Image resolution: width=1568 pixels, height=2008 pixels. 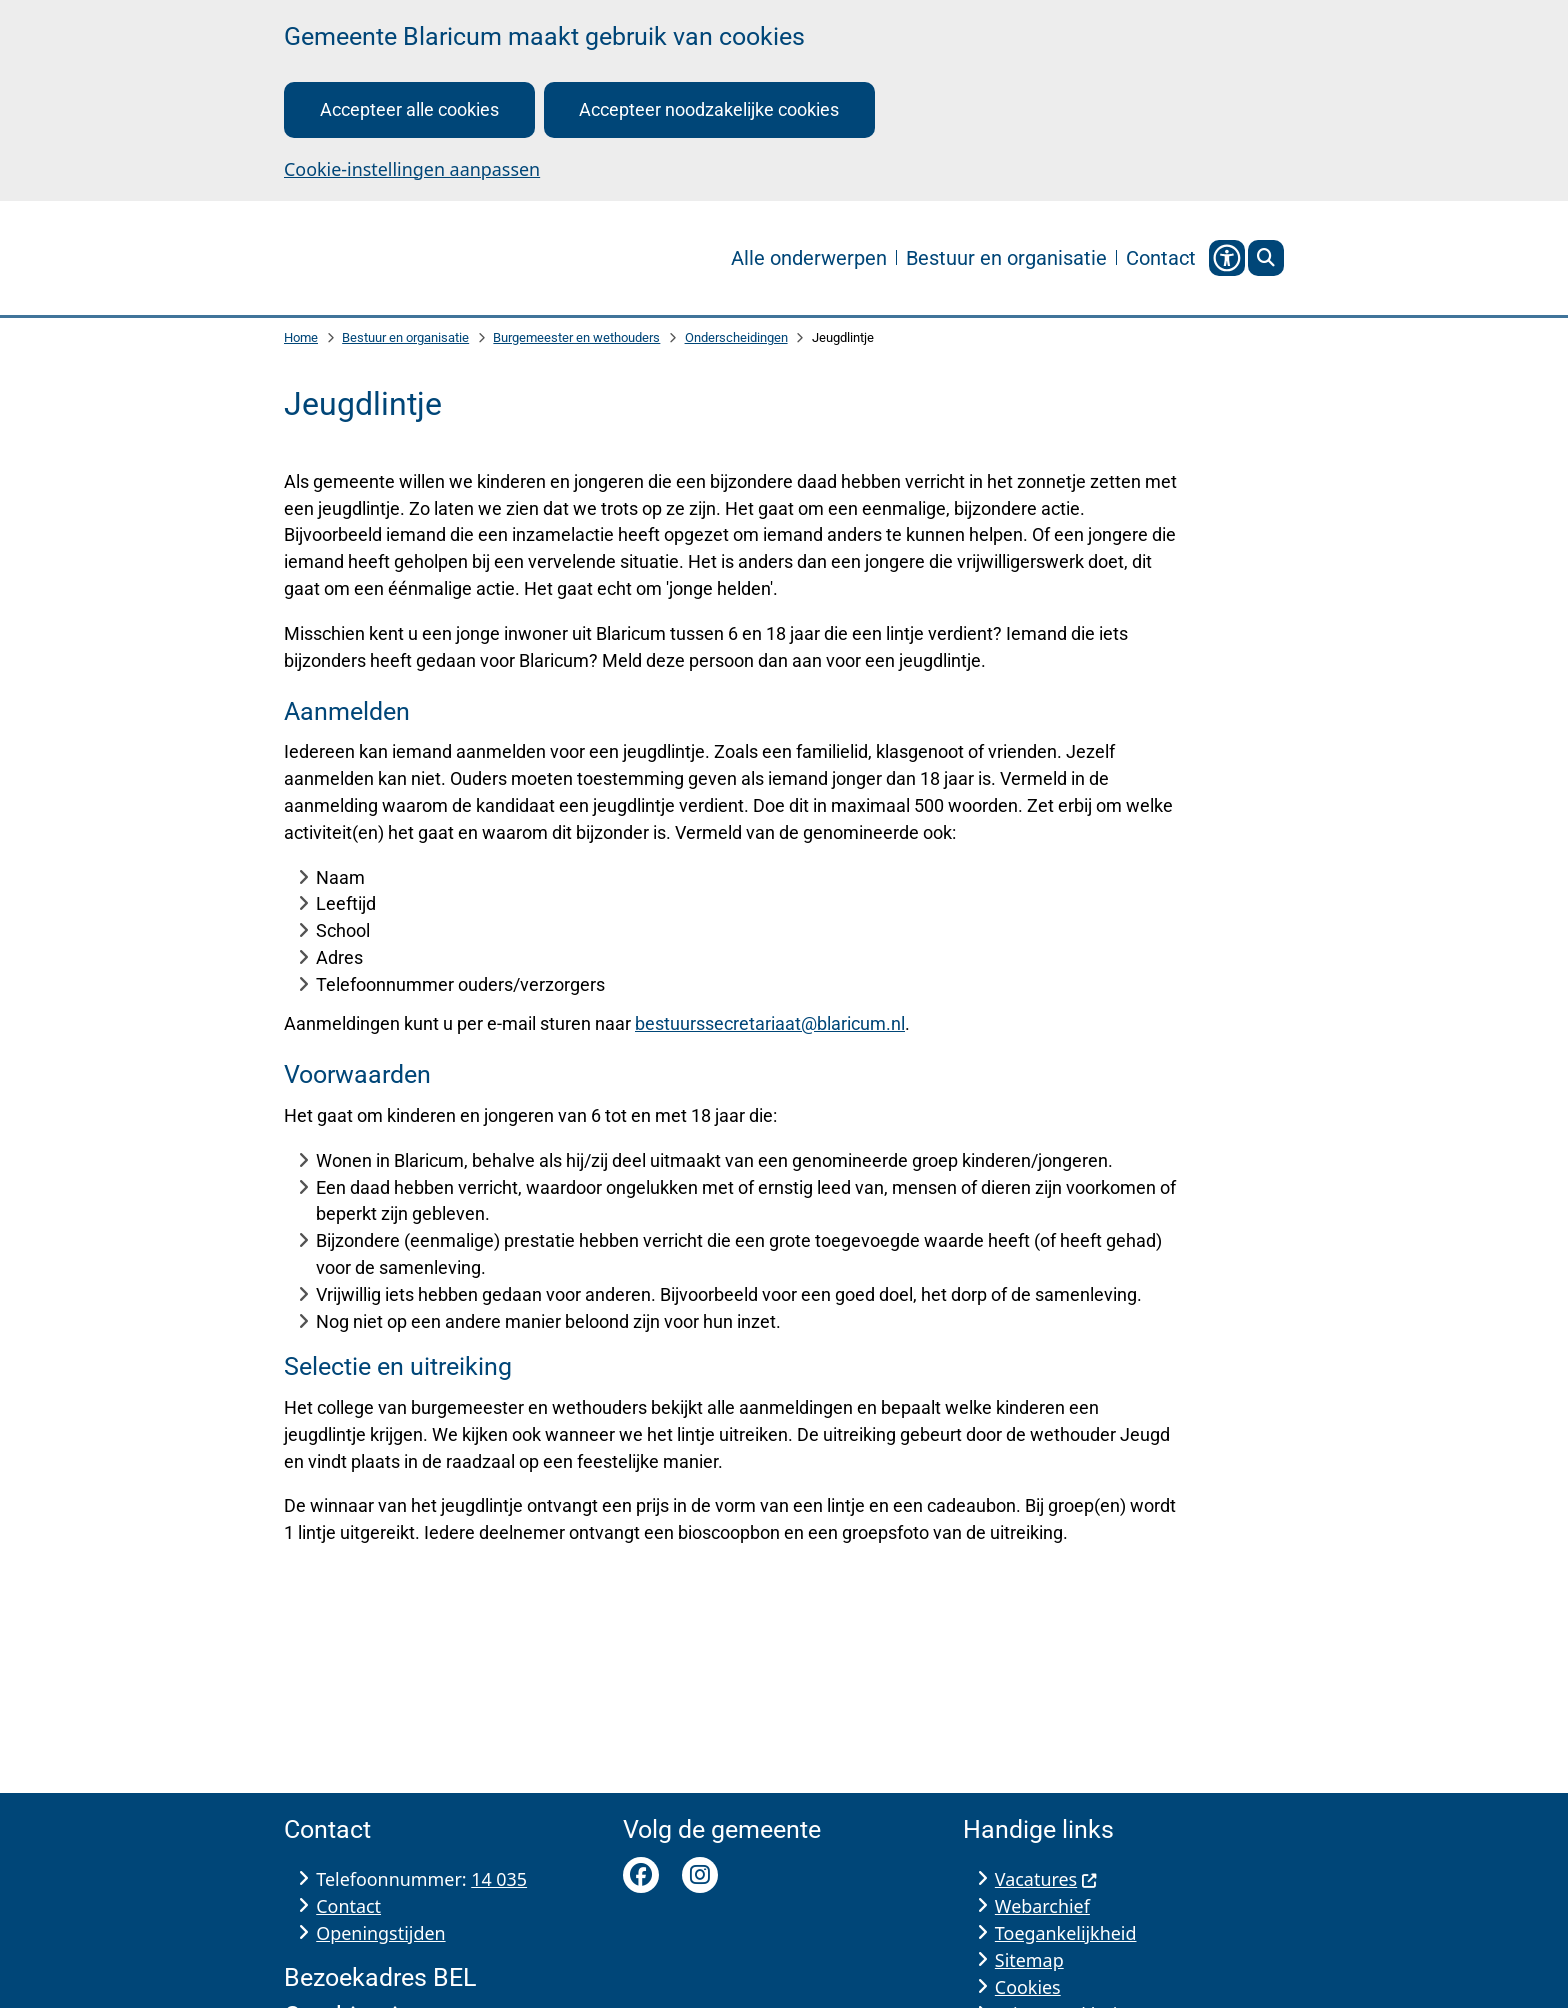 I want to click on Contact, so click(x=348, y=1906).